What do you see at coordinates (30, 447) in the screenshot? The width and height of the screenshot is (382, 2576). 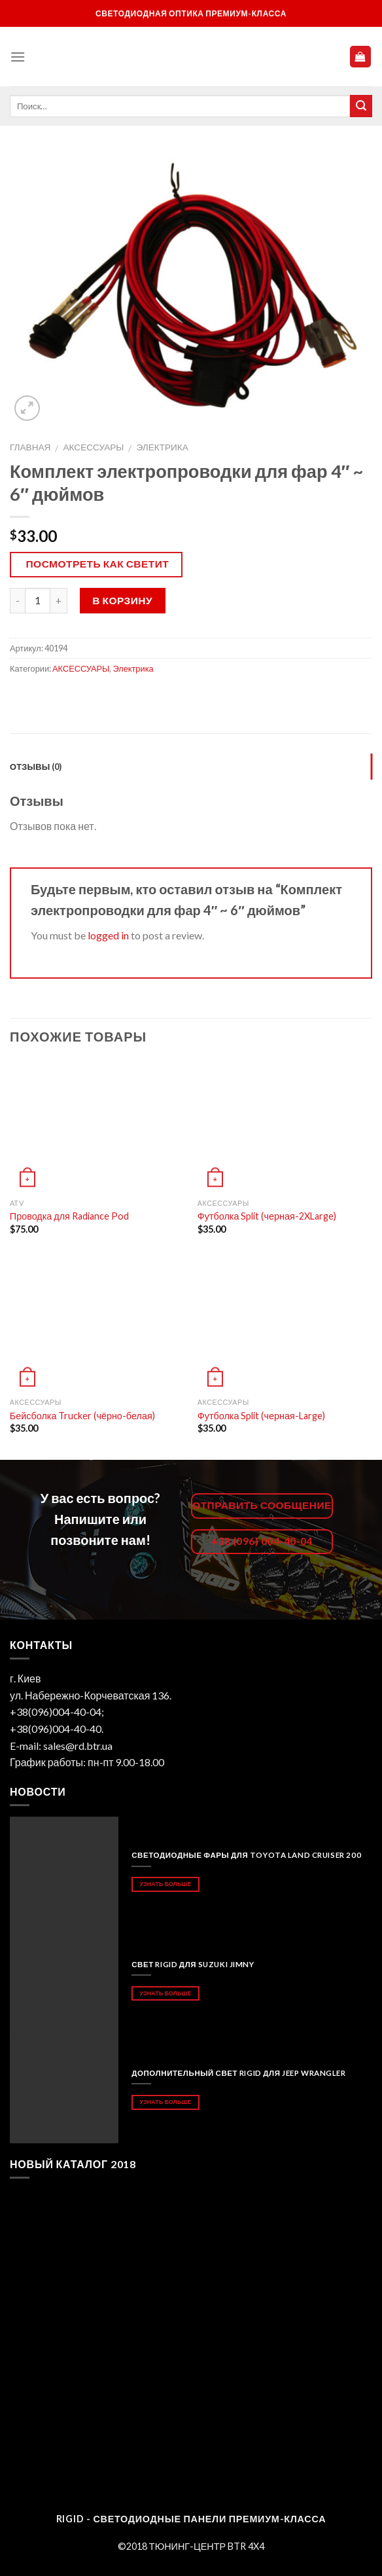 I see `Главная` at bounding box center [30, 447].